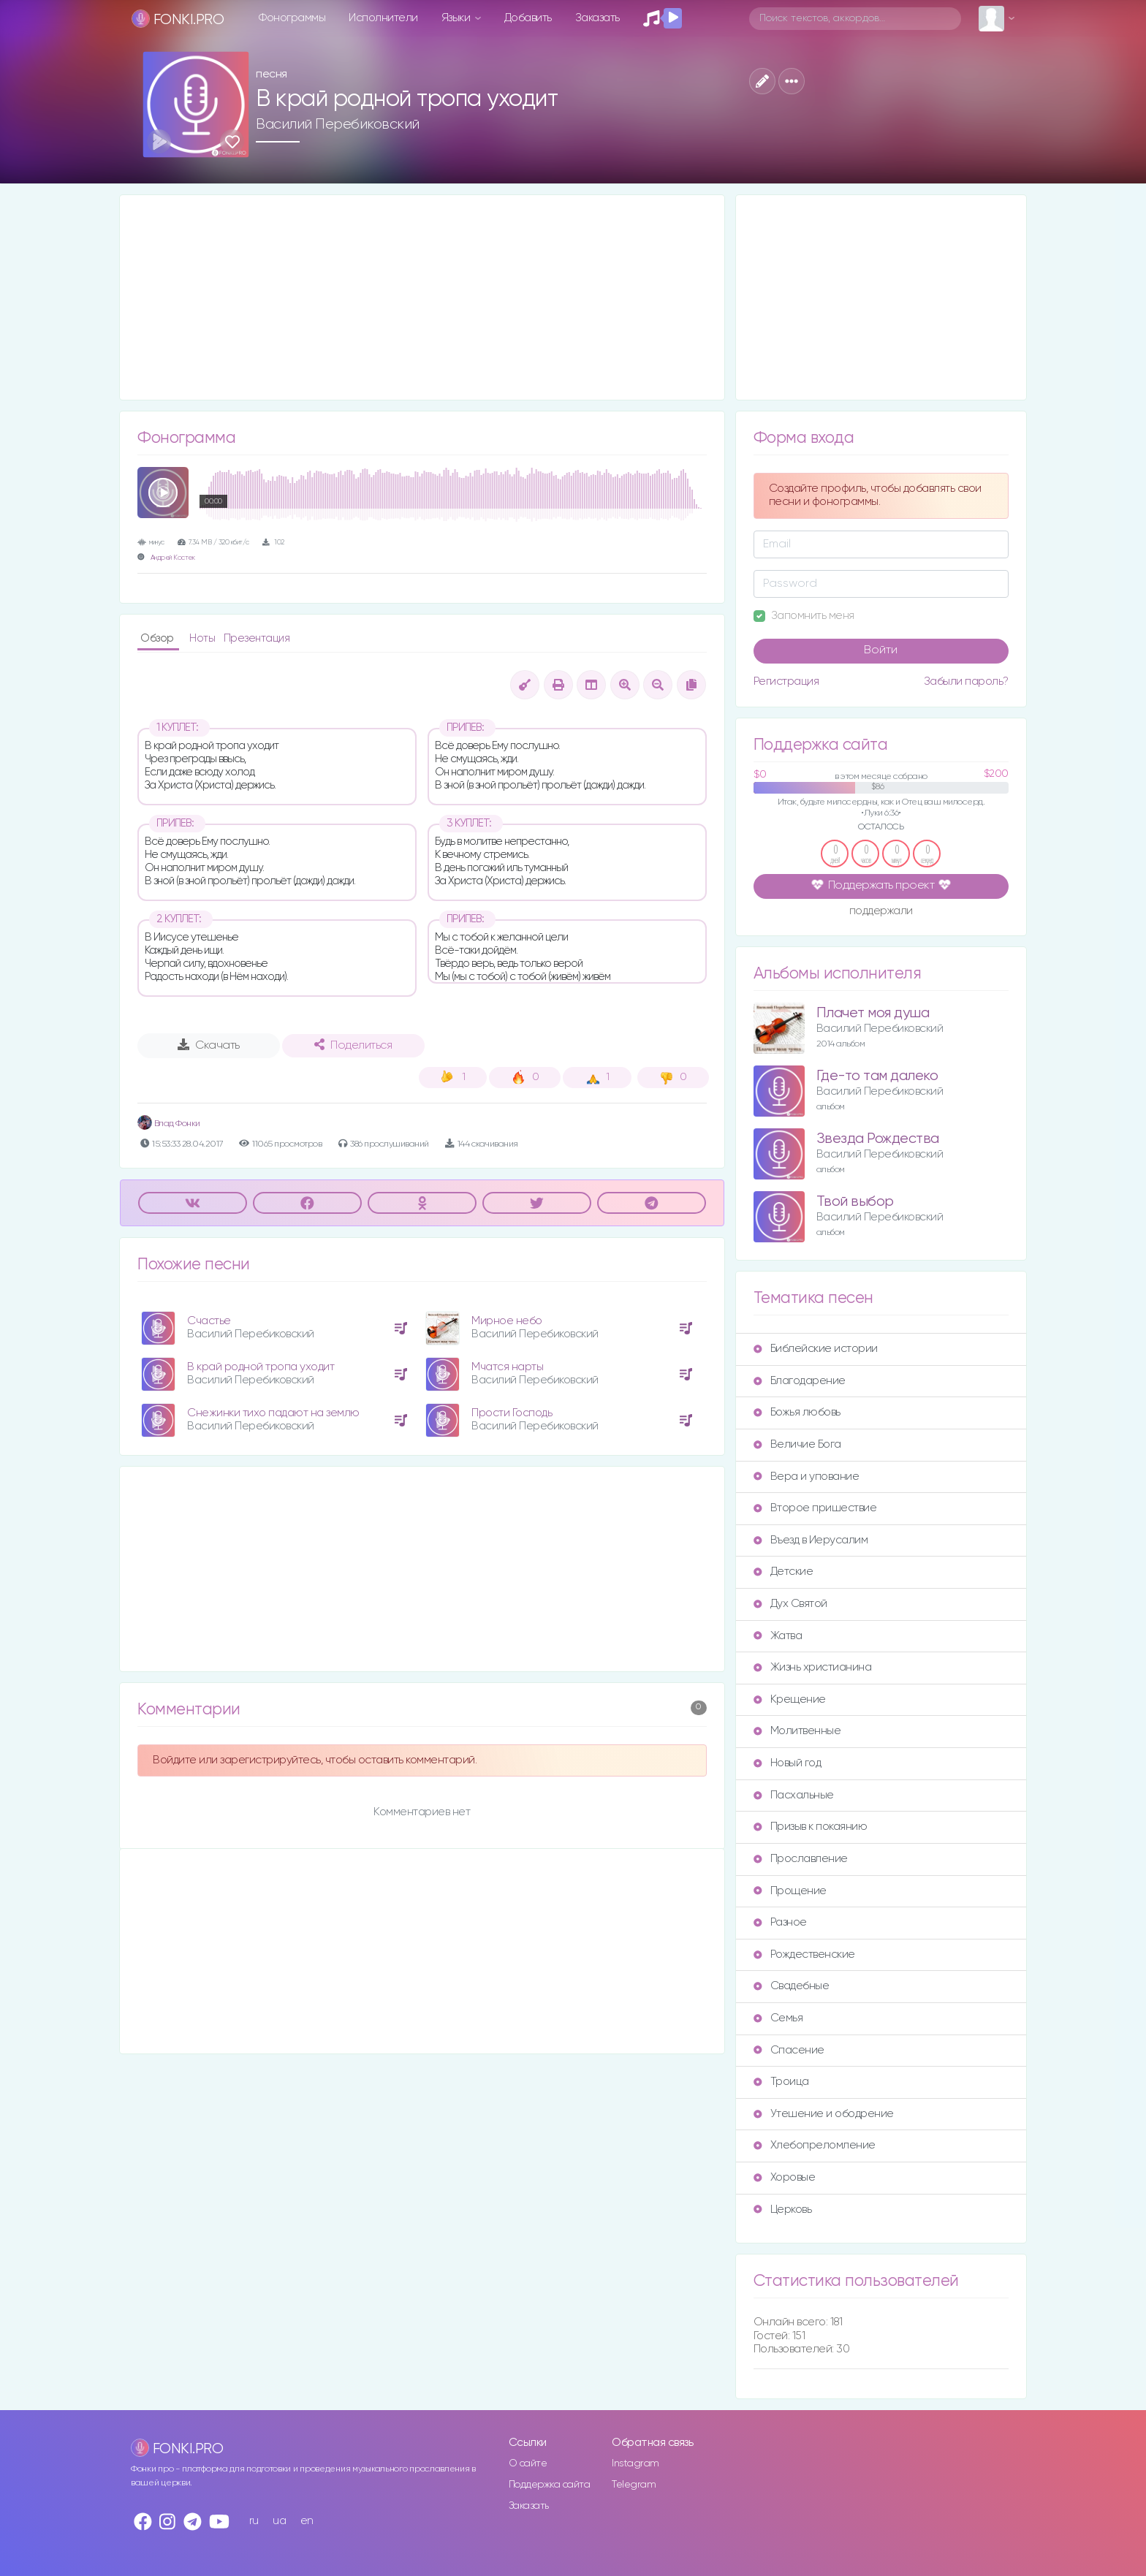  Describe the element at coordinates (797, 1412) in the screenshot. I see `Божья любовь` at that location.